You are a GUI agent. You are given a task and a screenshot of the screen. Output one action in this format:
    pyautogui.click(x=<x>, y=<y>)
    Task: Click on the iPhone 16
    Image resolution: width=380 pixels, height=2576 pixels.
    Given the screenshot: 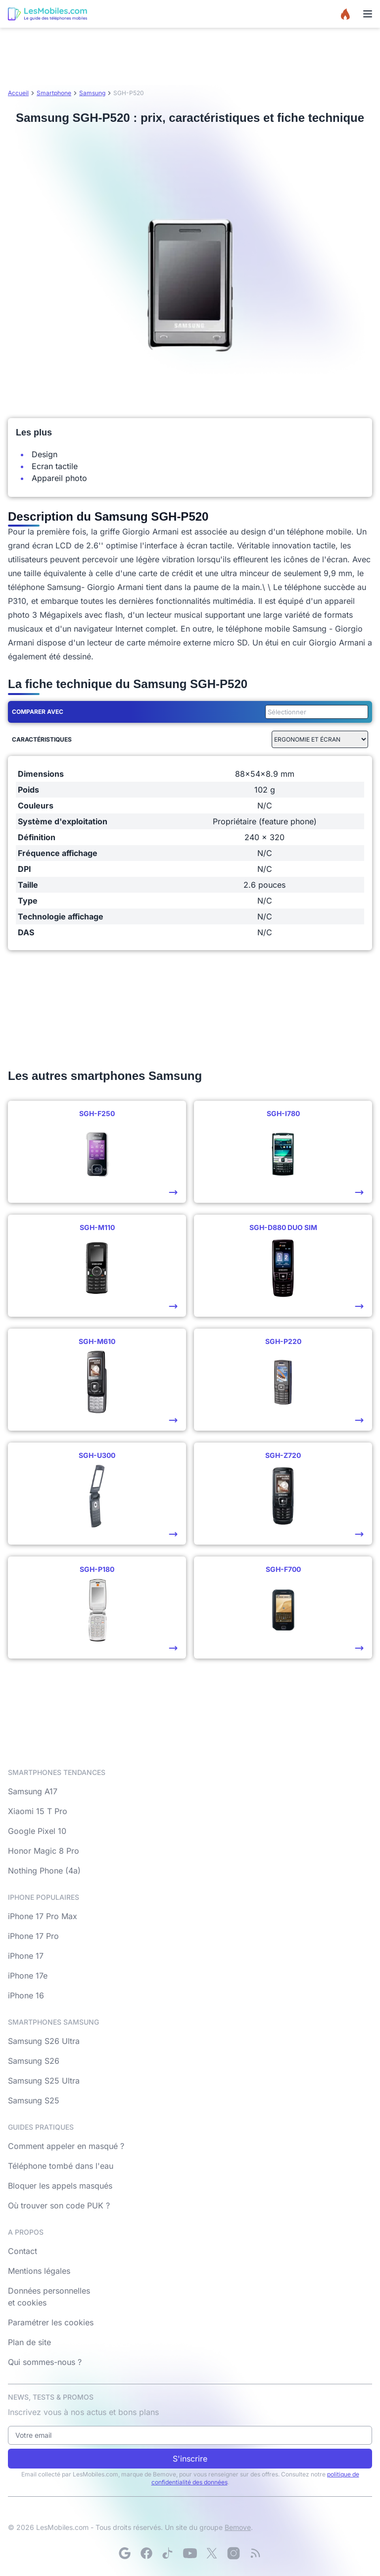 What is the action you would take?
    pyautogui.click(x=26, y=1995)
    